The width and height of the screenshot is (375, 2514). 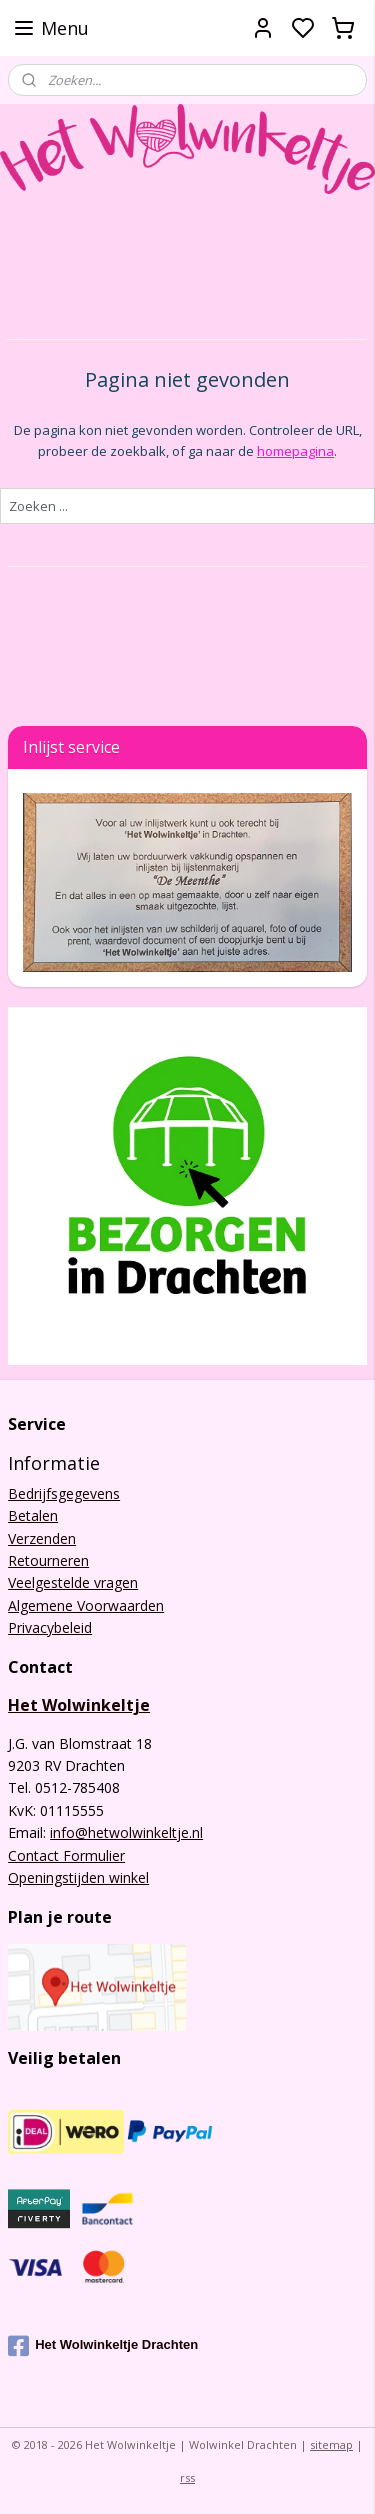 I want to click on Het Wolwinkeltje, so click(x=79, y=1705).